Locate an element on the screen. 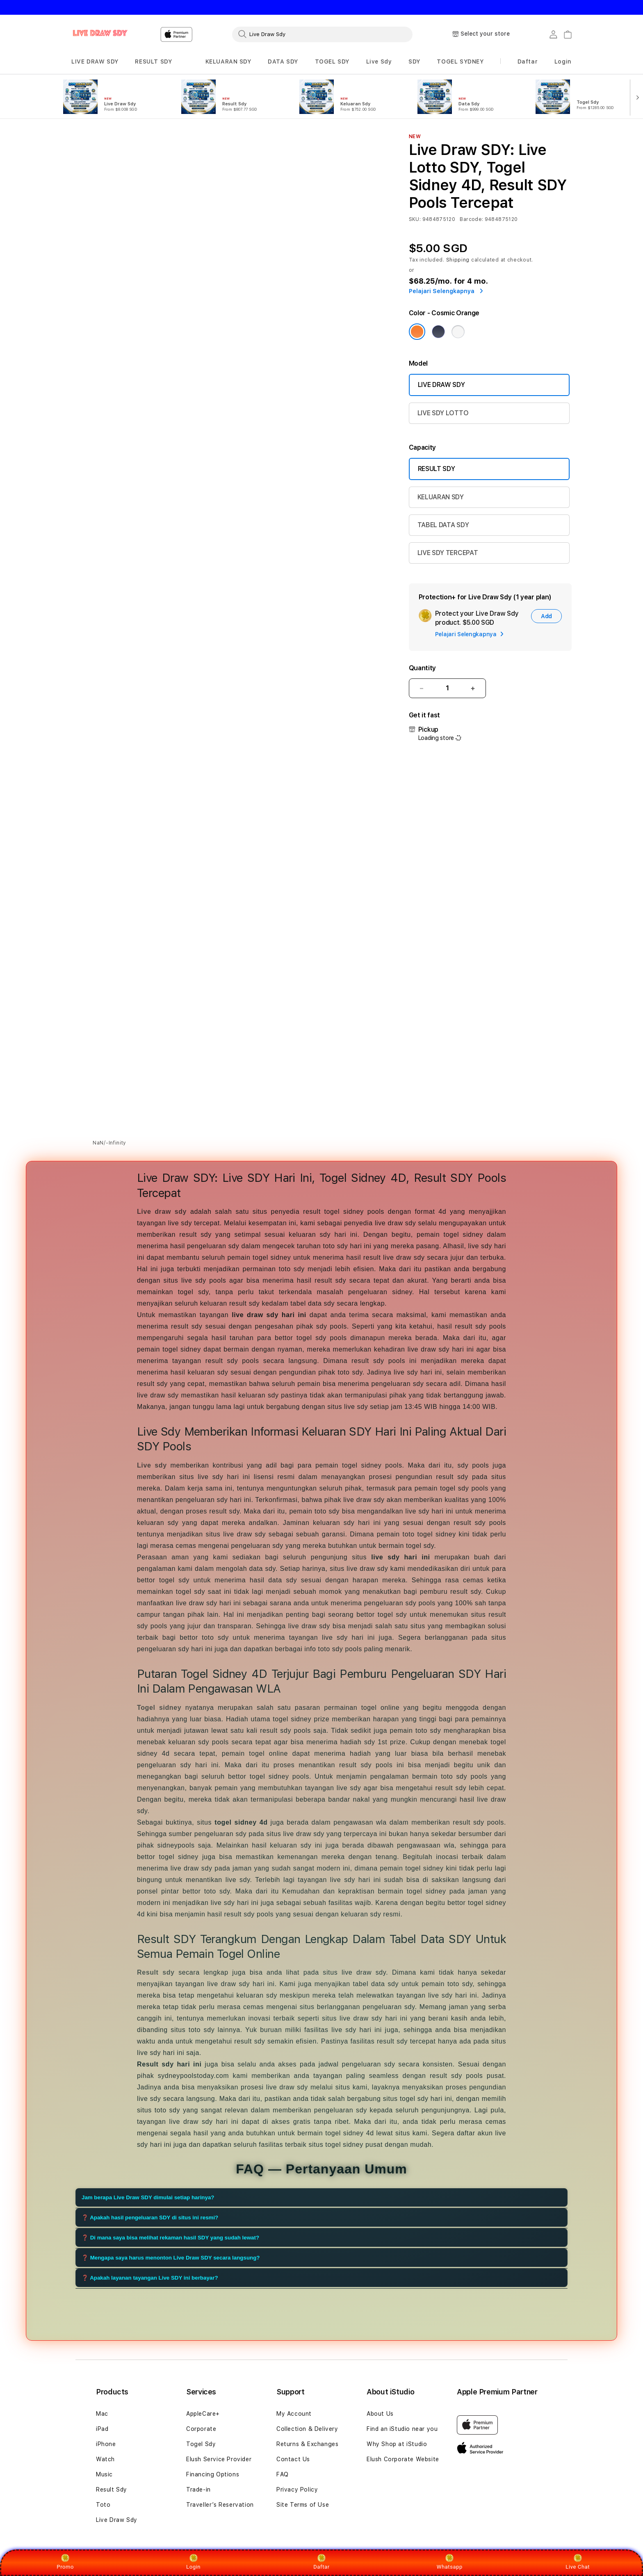 This screenshot has height=2576, width=643. [Color Cosmic Orange] is located at coordinates (417, 331).